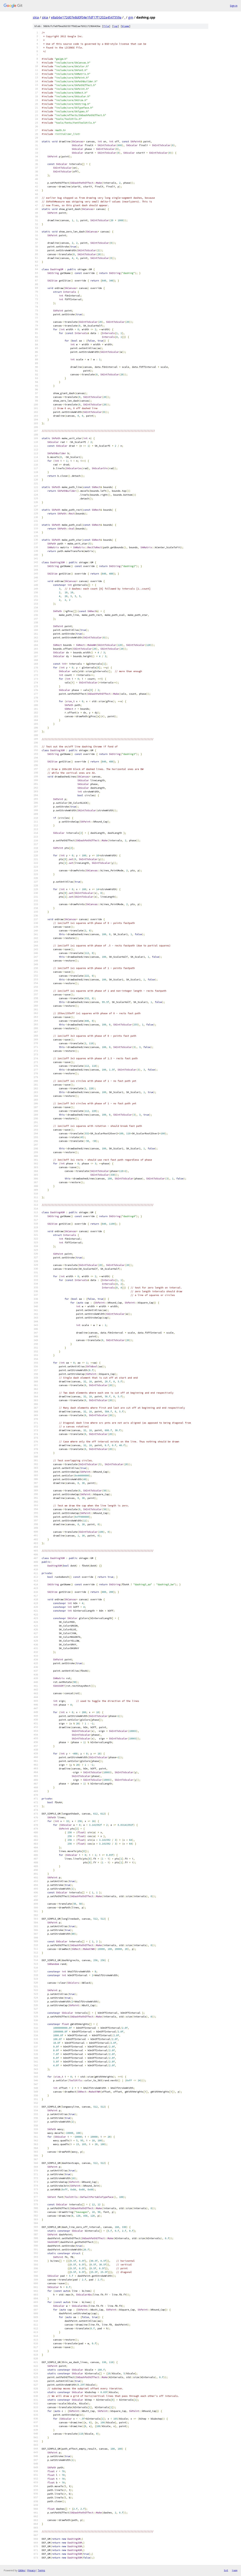 This screenshot has height=2576, width=241. Describe the element at coordinates (130, 17) in the screenshot. I see `gm` at that location.